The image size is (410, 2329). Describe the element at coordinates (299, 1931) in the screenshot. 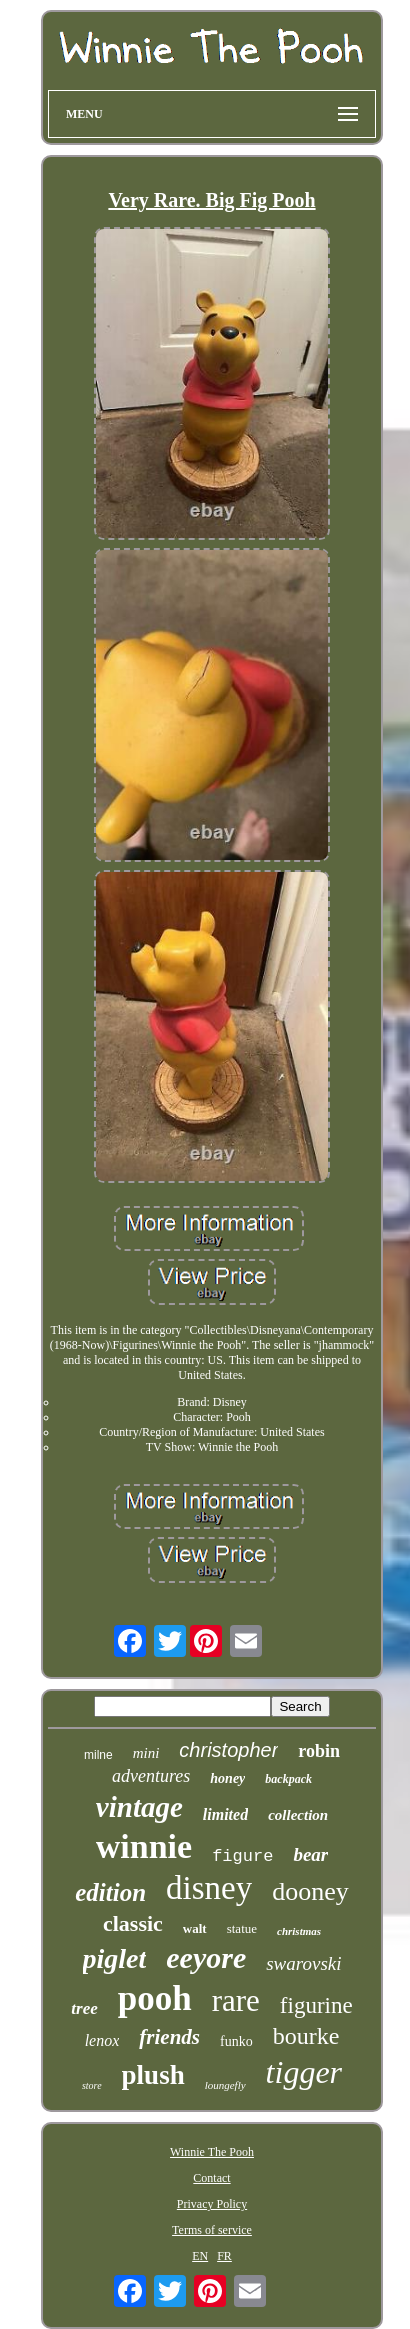

I see `christmas` at that location.